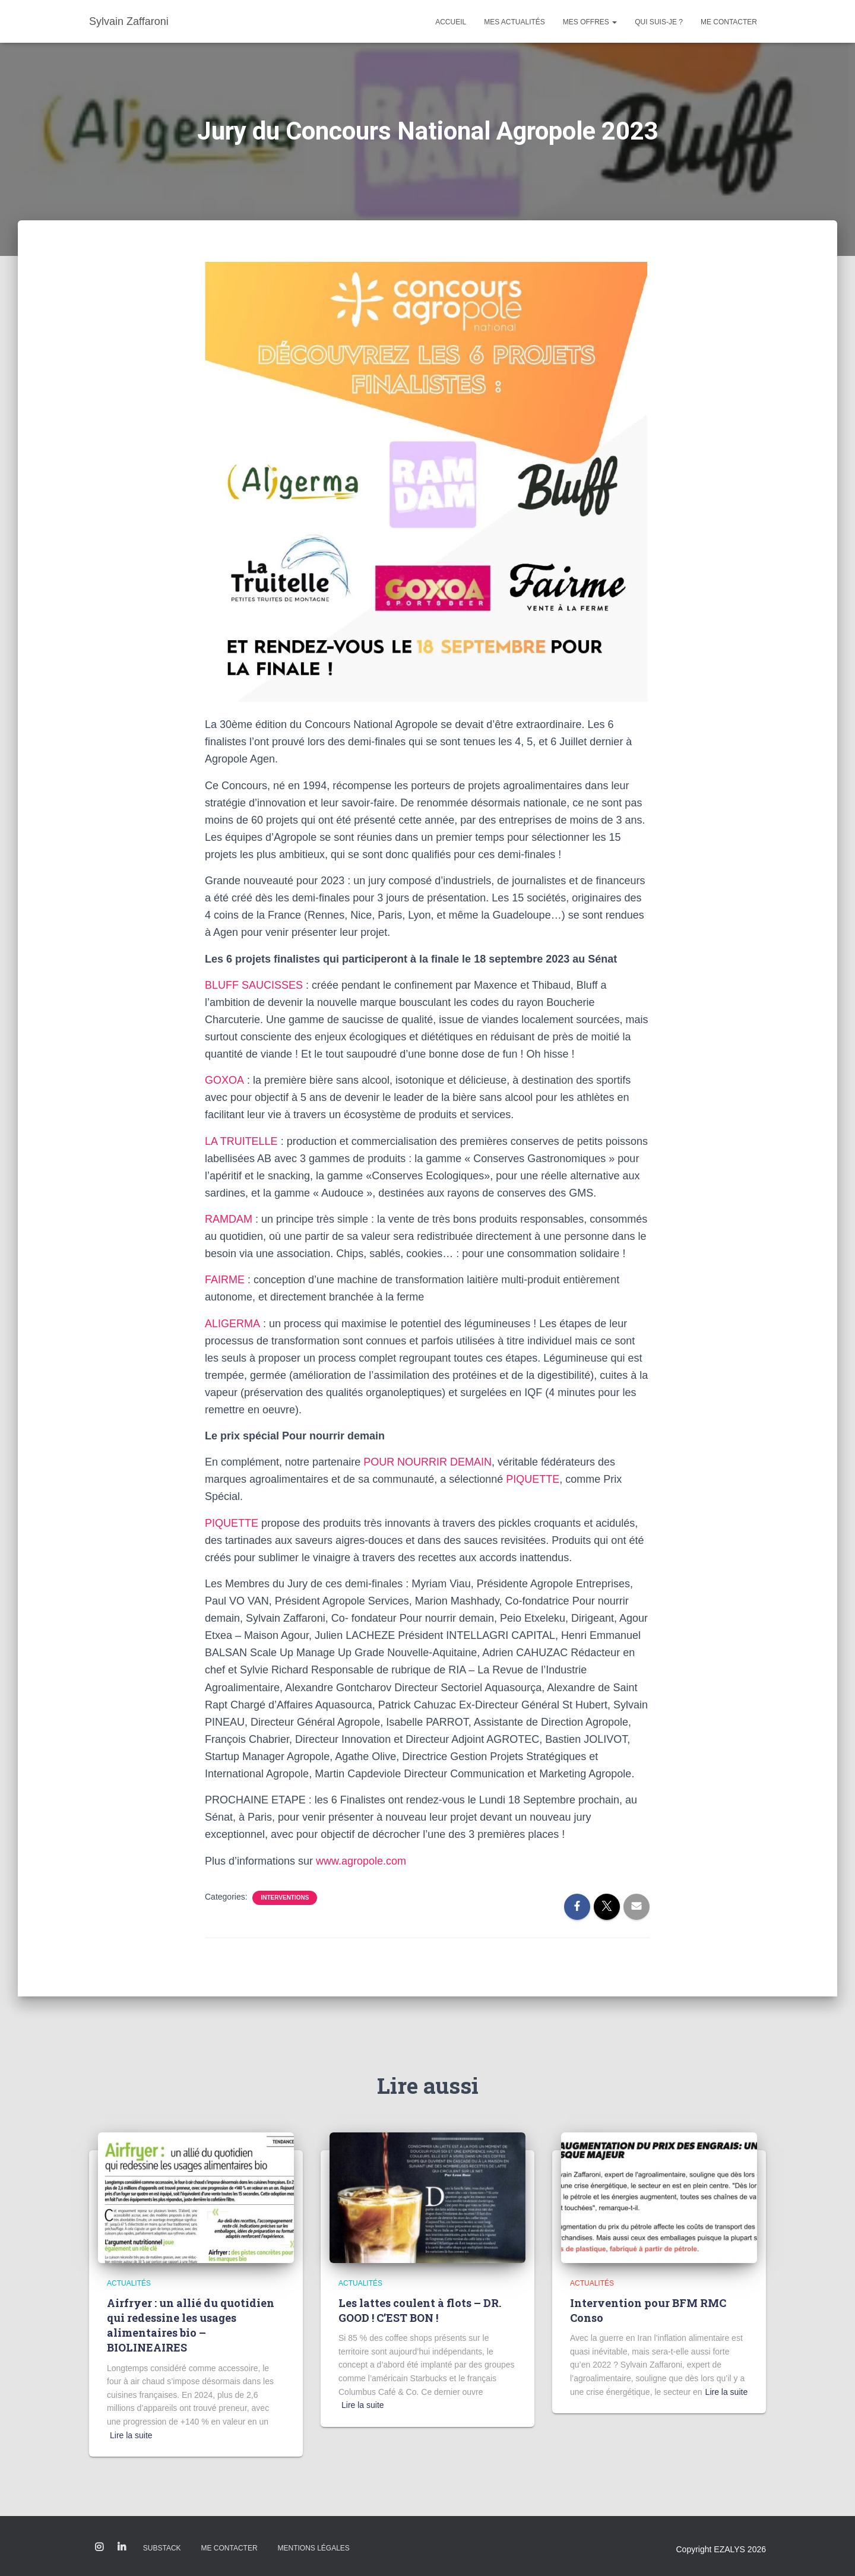 This screenshot has width=855, height=2576. What do you see at coordinates (590, 22) in the screenshot?
I see `Mes offres` at bounding box center [590, 22].